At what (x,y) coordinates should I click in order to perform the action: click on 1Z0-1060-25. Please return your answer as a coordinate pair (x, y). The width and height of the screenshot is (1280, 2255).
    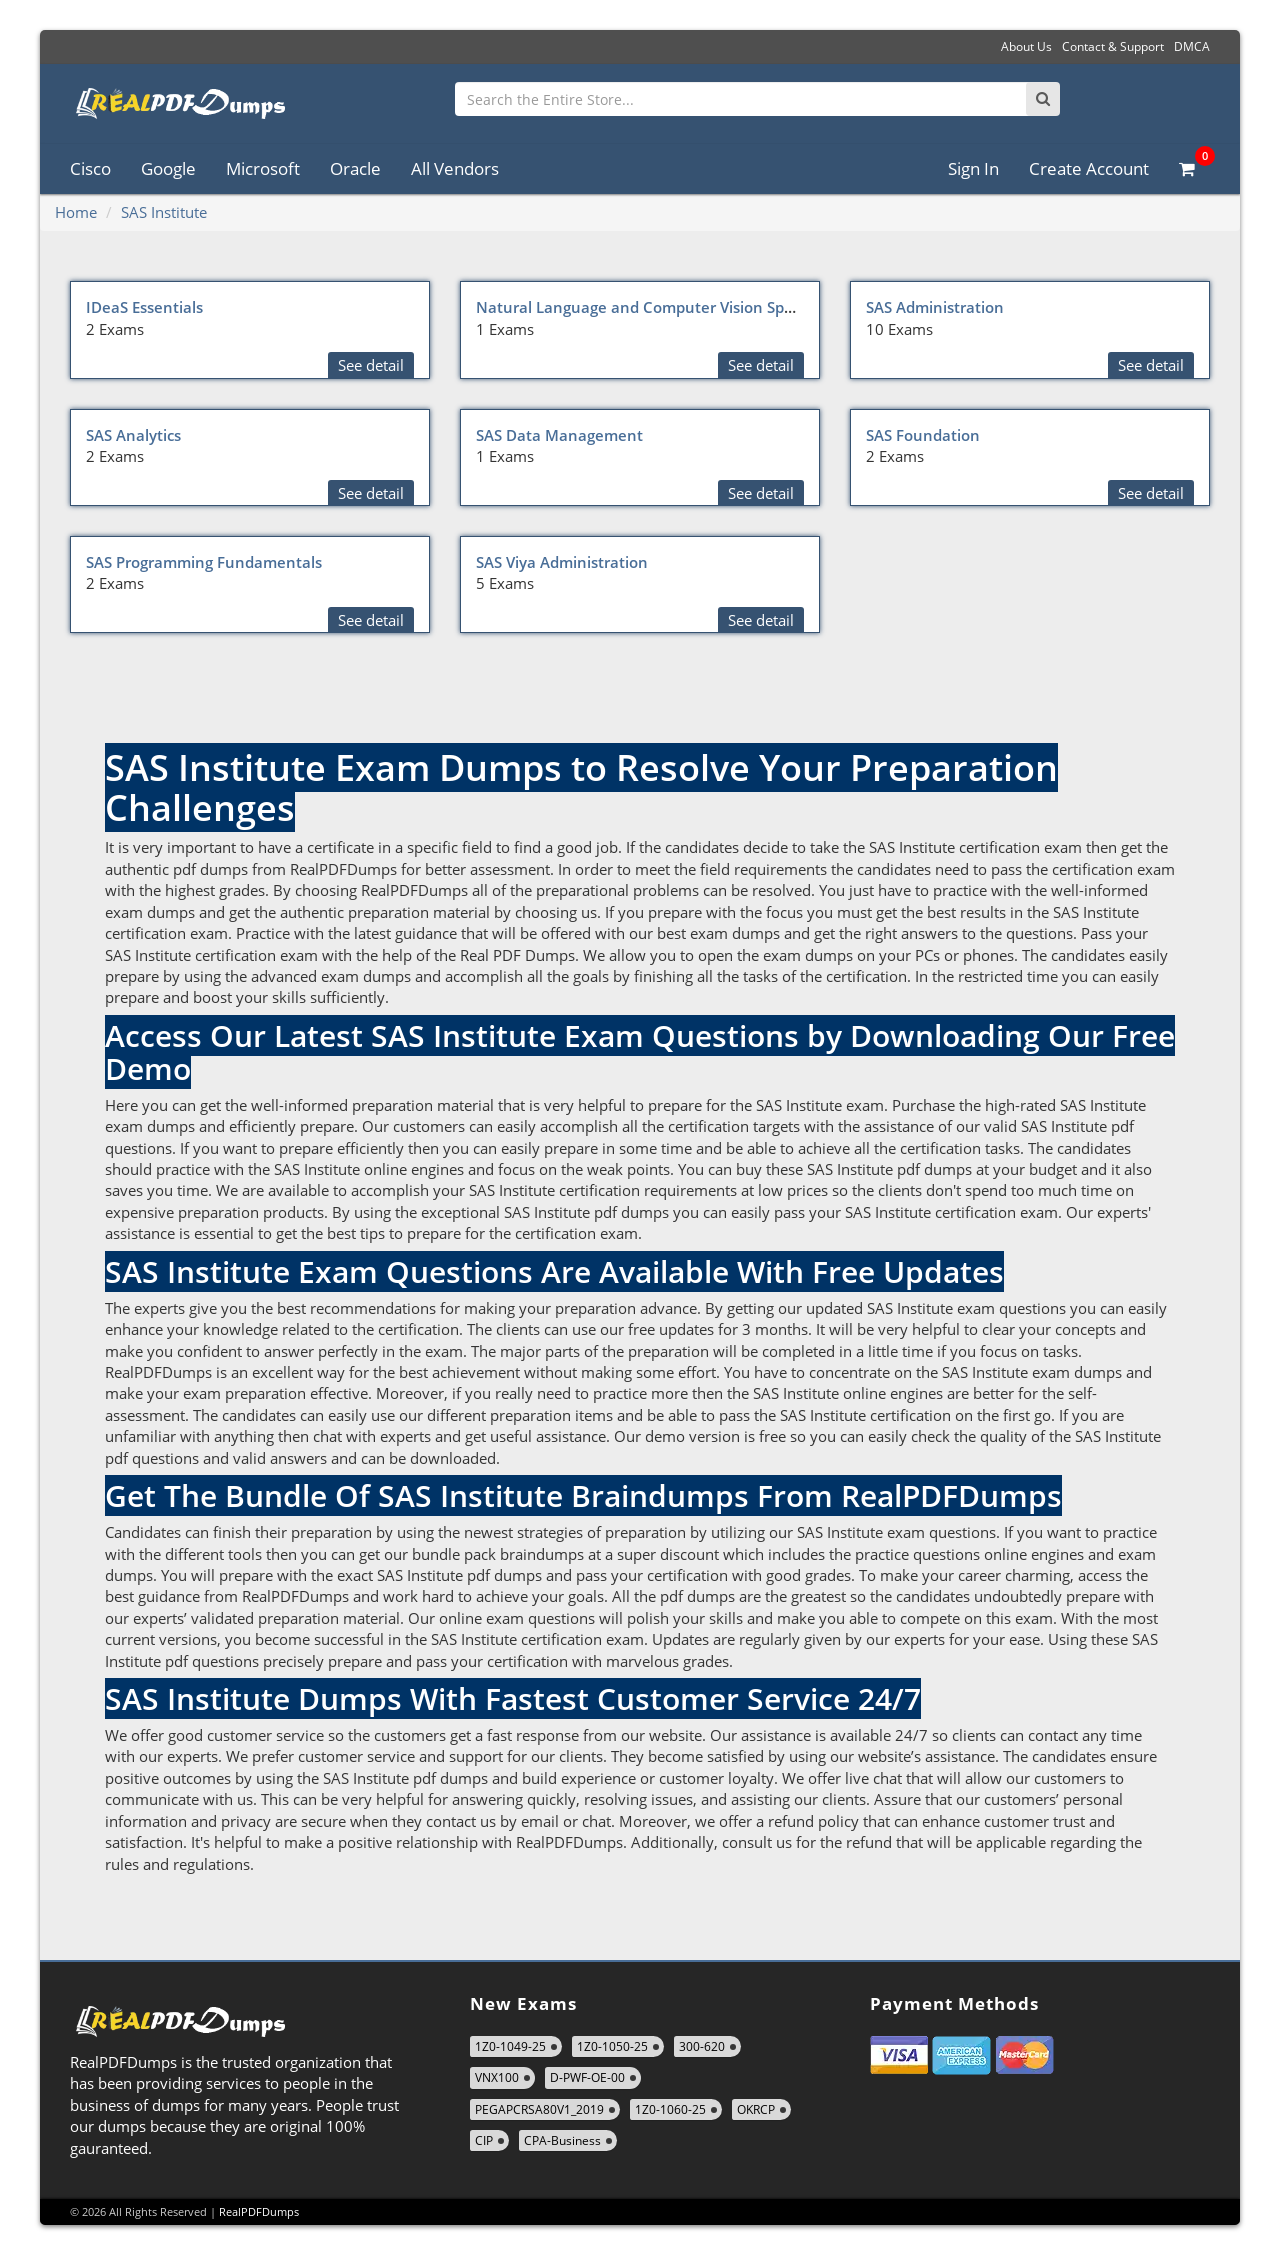
    Looking at the image, I should click on (670, 2109).